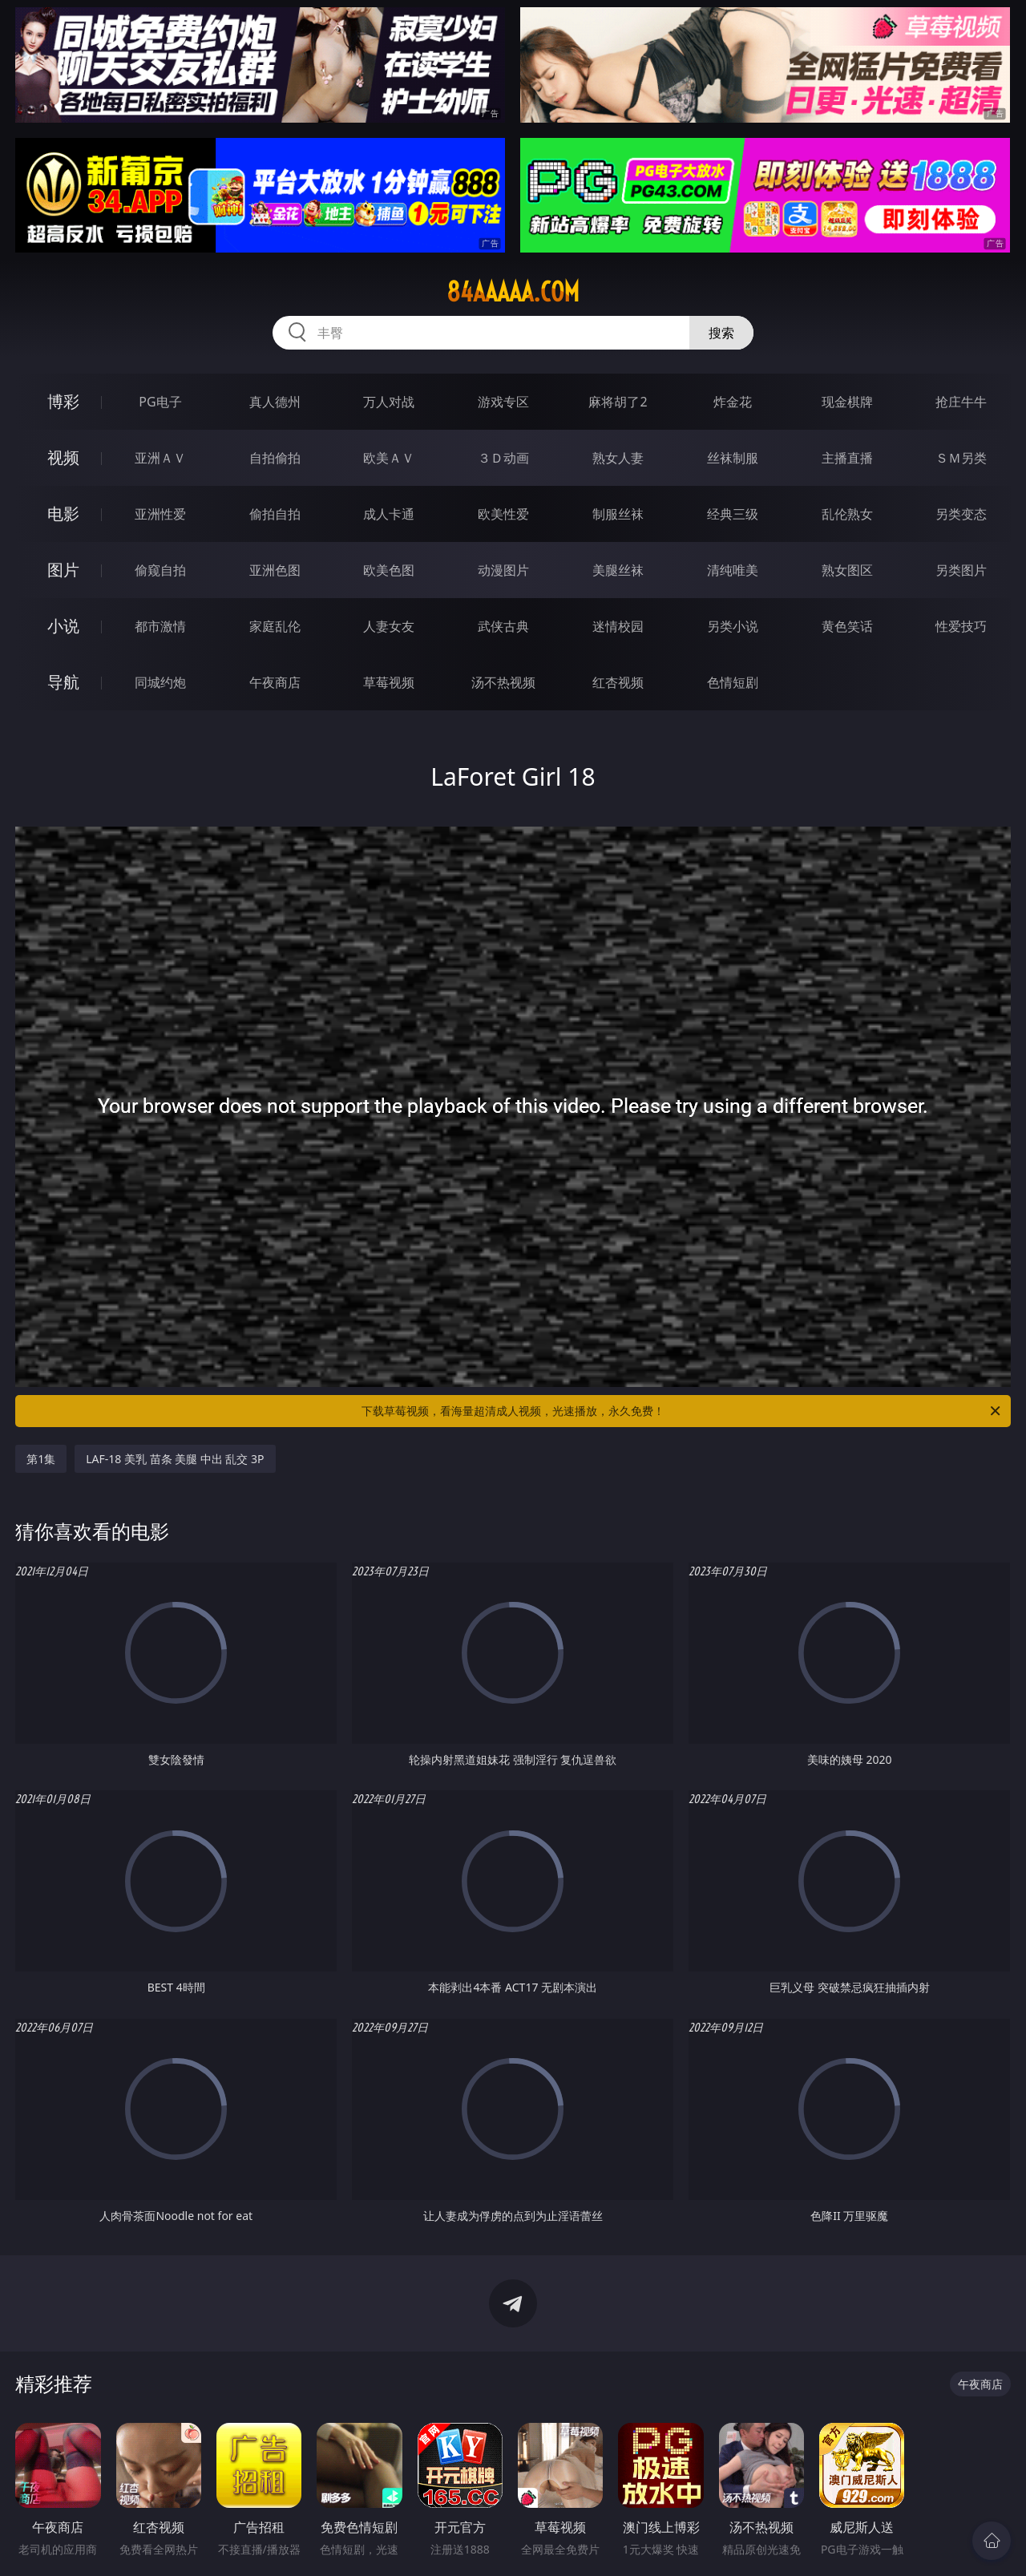 The height and width of the screenshot is (2576, 1026). I want to click on 欧美性爱, so click(503, 514).